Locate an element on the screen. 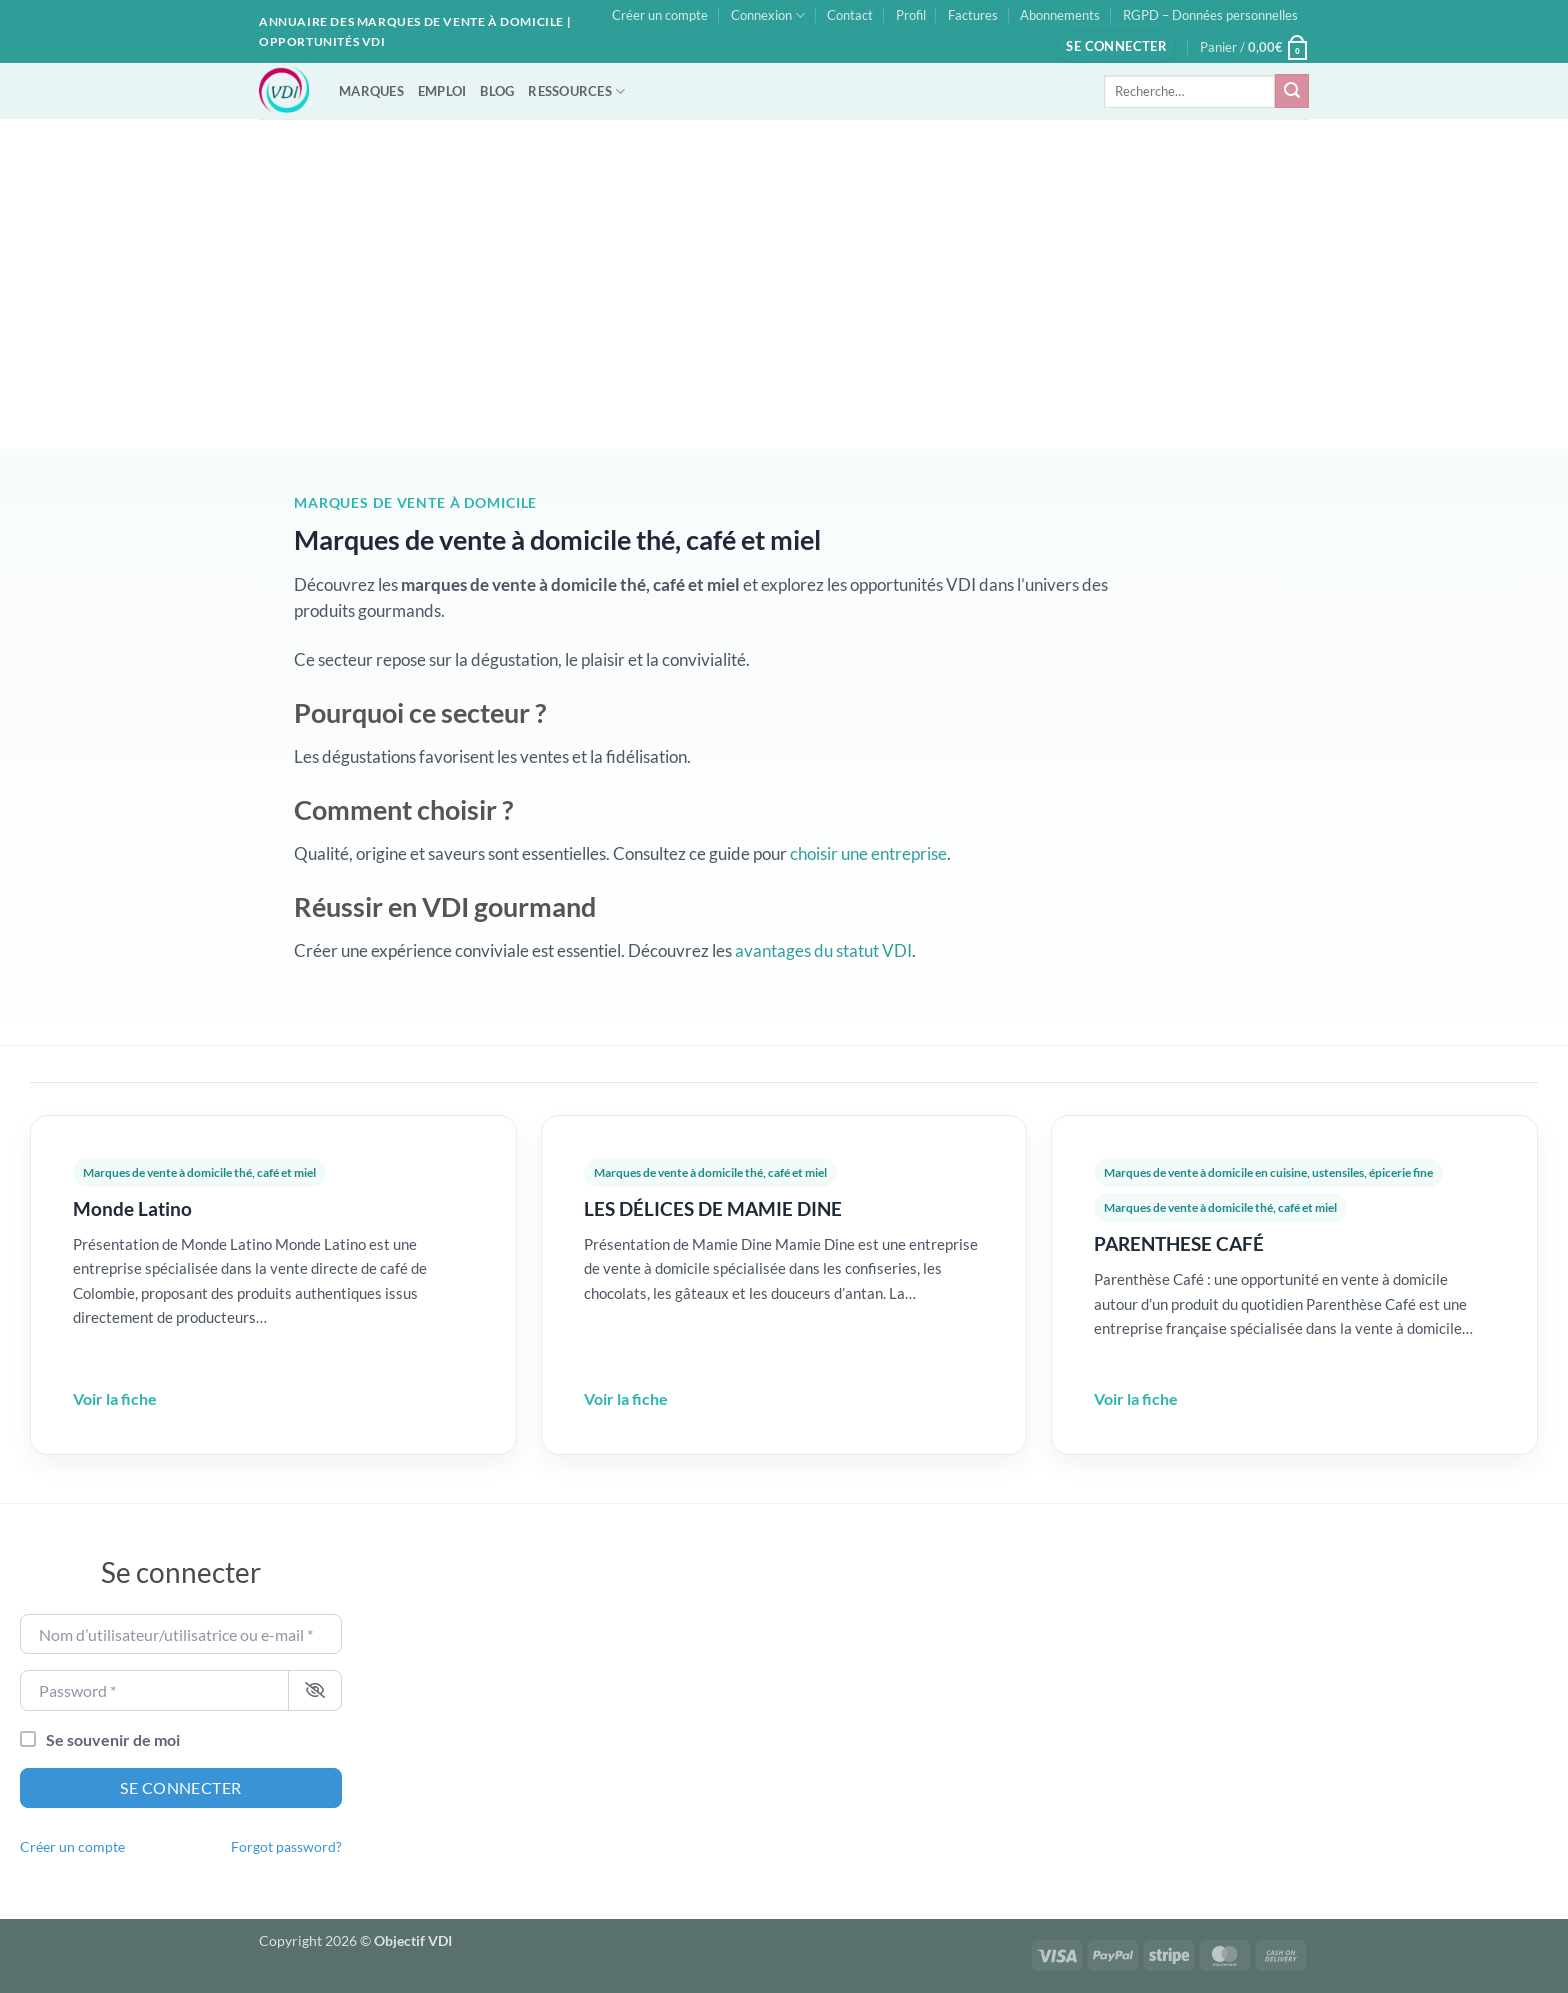  RESSOURCES is located at coordinates (576, 91).